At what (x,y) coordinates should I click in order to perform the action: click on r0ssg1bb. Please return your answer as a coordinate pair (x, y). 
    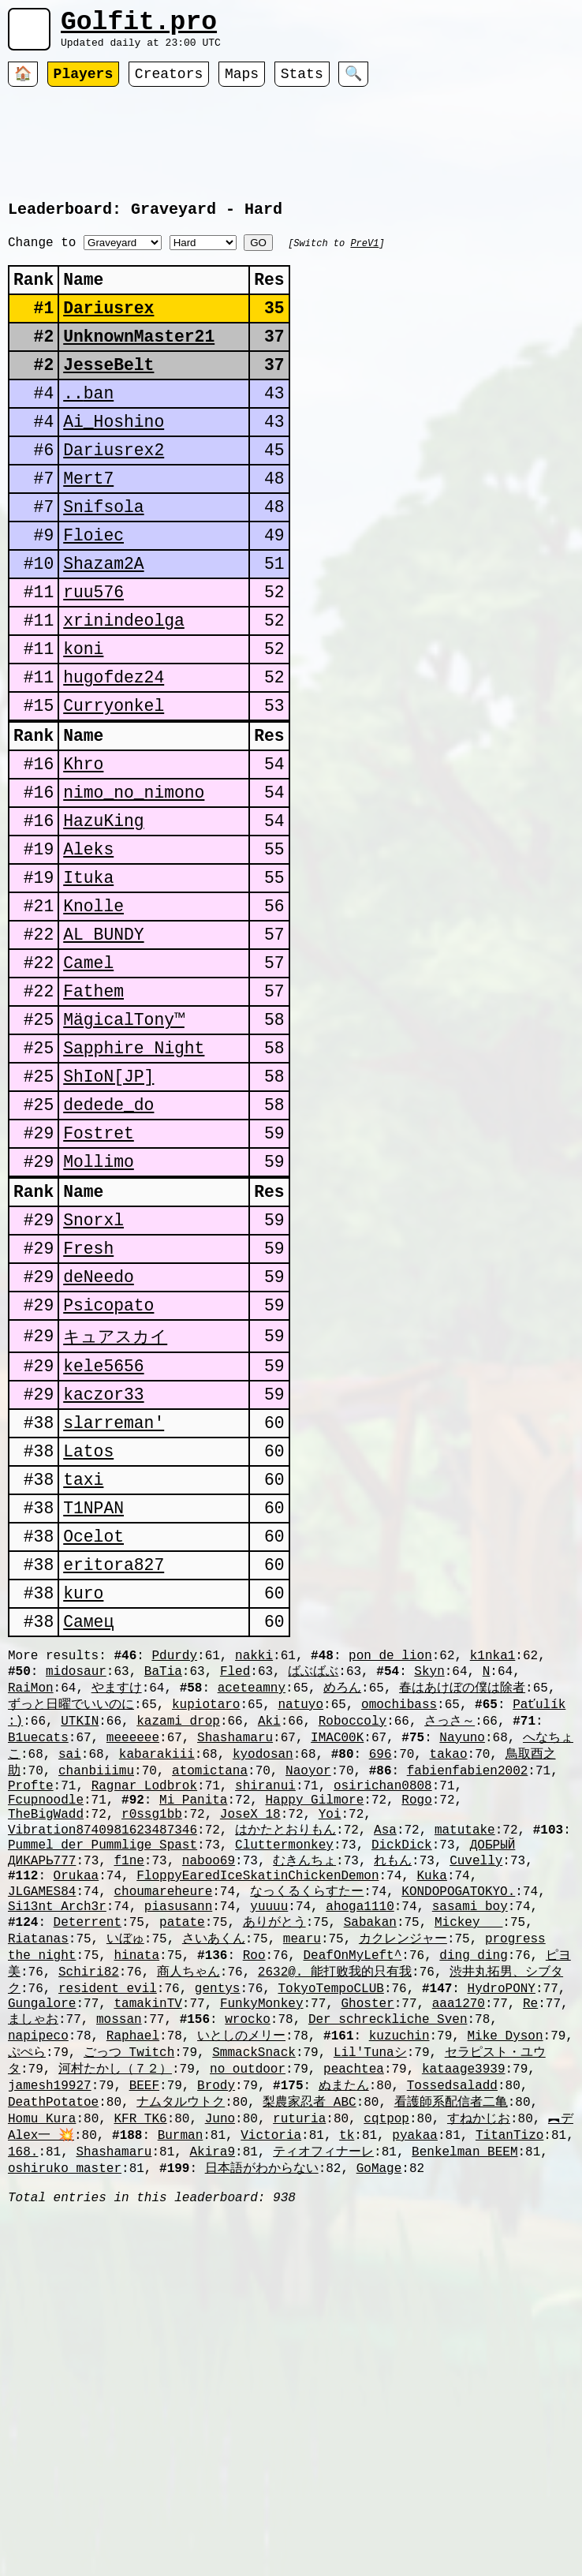
    Looking at the image, I should click on (151, 2041).